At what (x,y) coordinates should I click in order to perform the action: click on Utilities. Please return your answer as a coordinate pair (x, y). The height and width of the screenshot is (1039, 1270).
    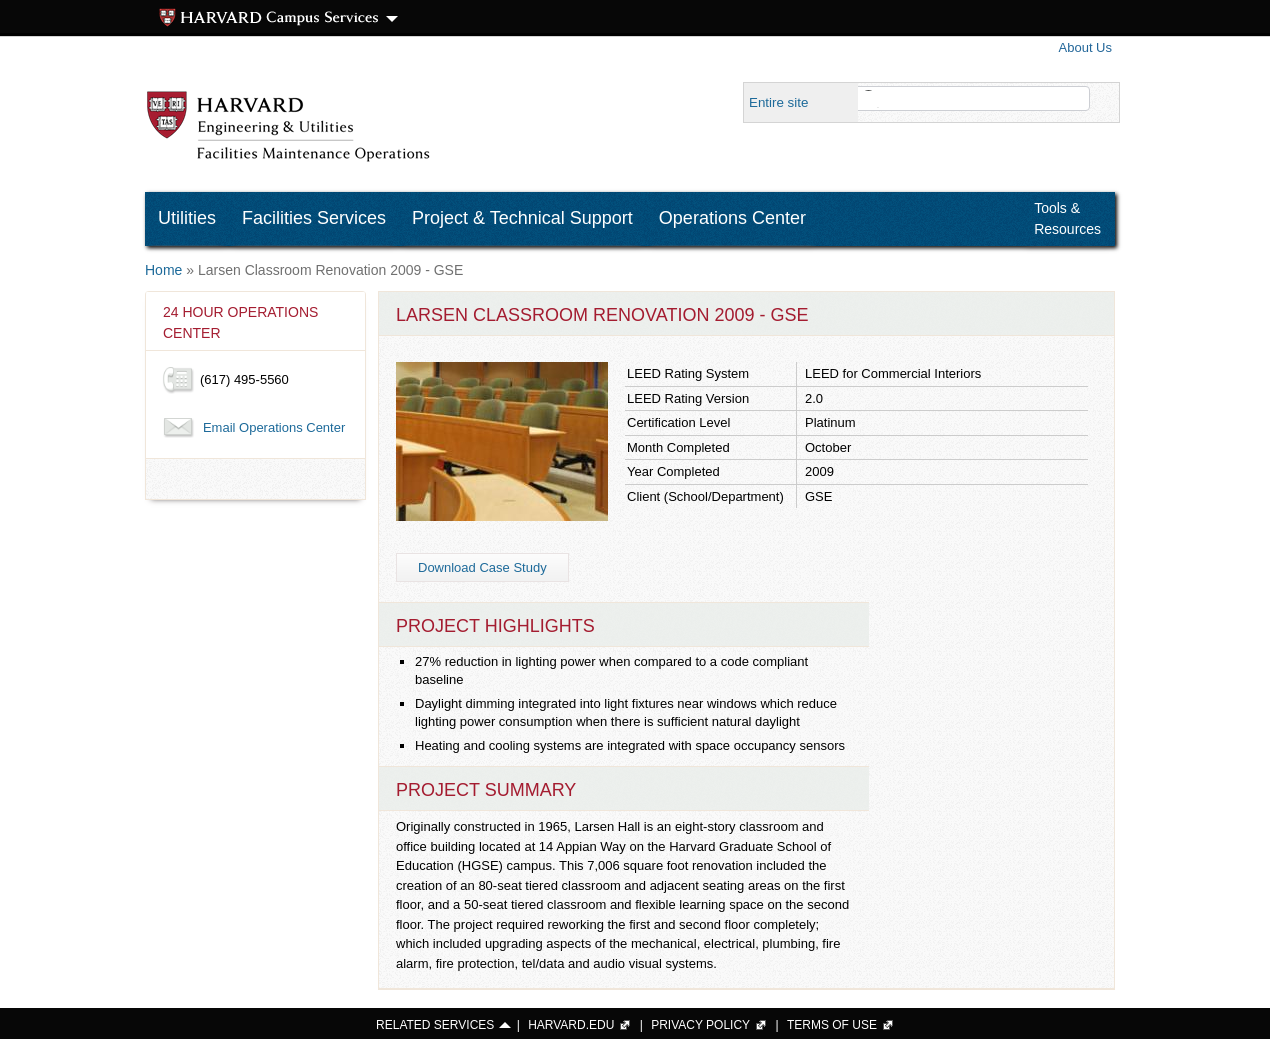
    Looking at the image, I should click on (187, 218).